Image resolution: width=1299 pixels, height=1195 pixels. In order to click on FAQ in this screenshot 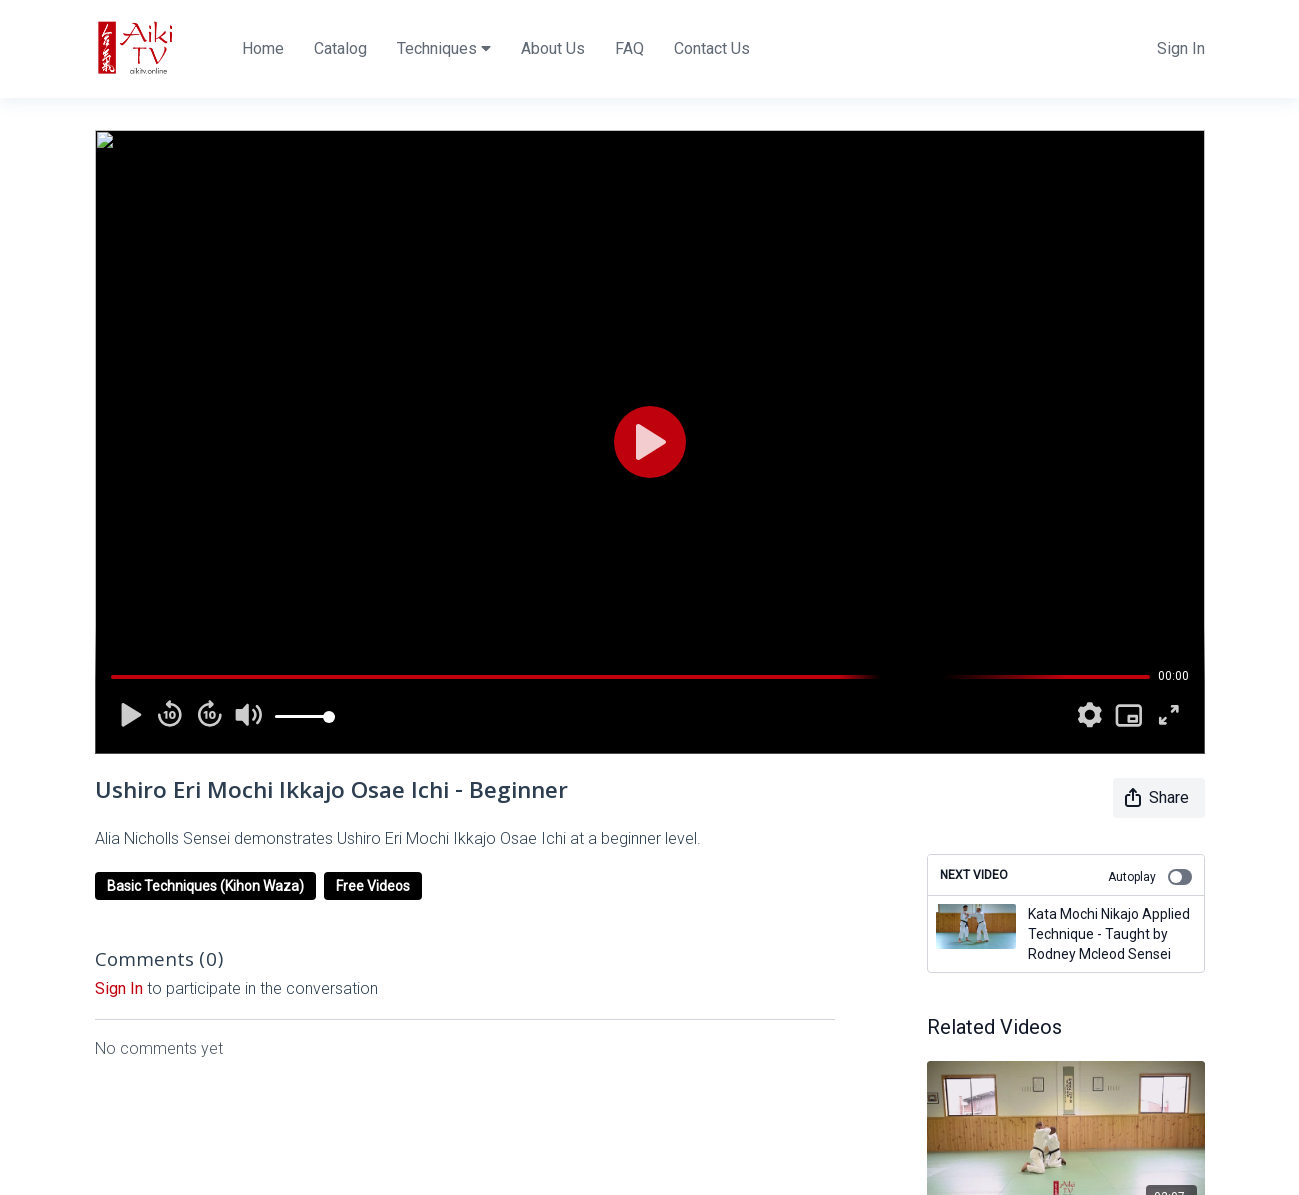, I will do `click(629, 48)`.